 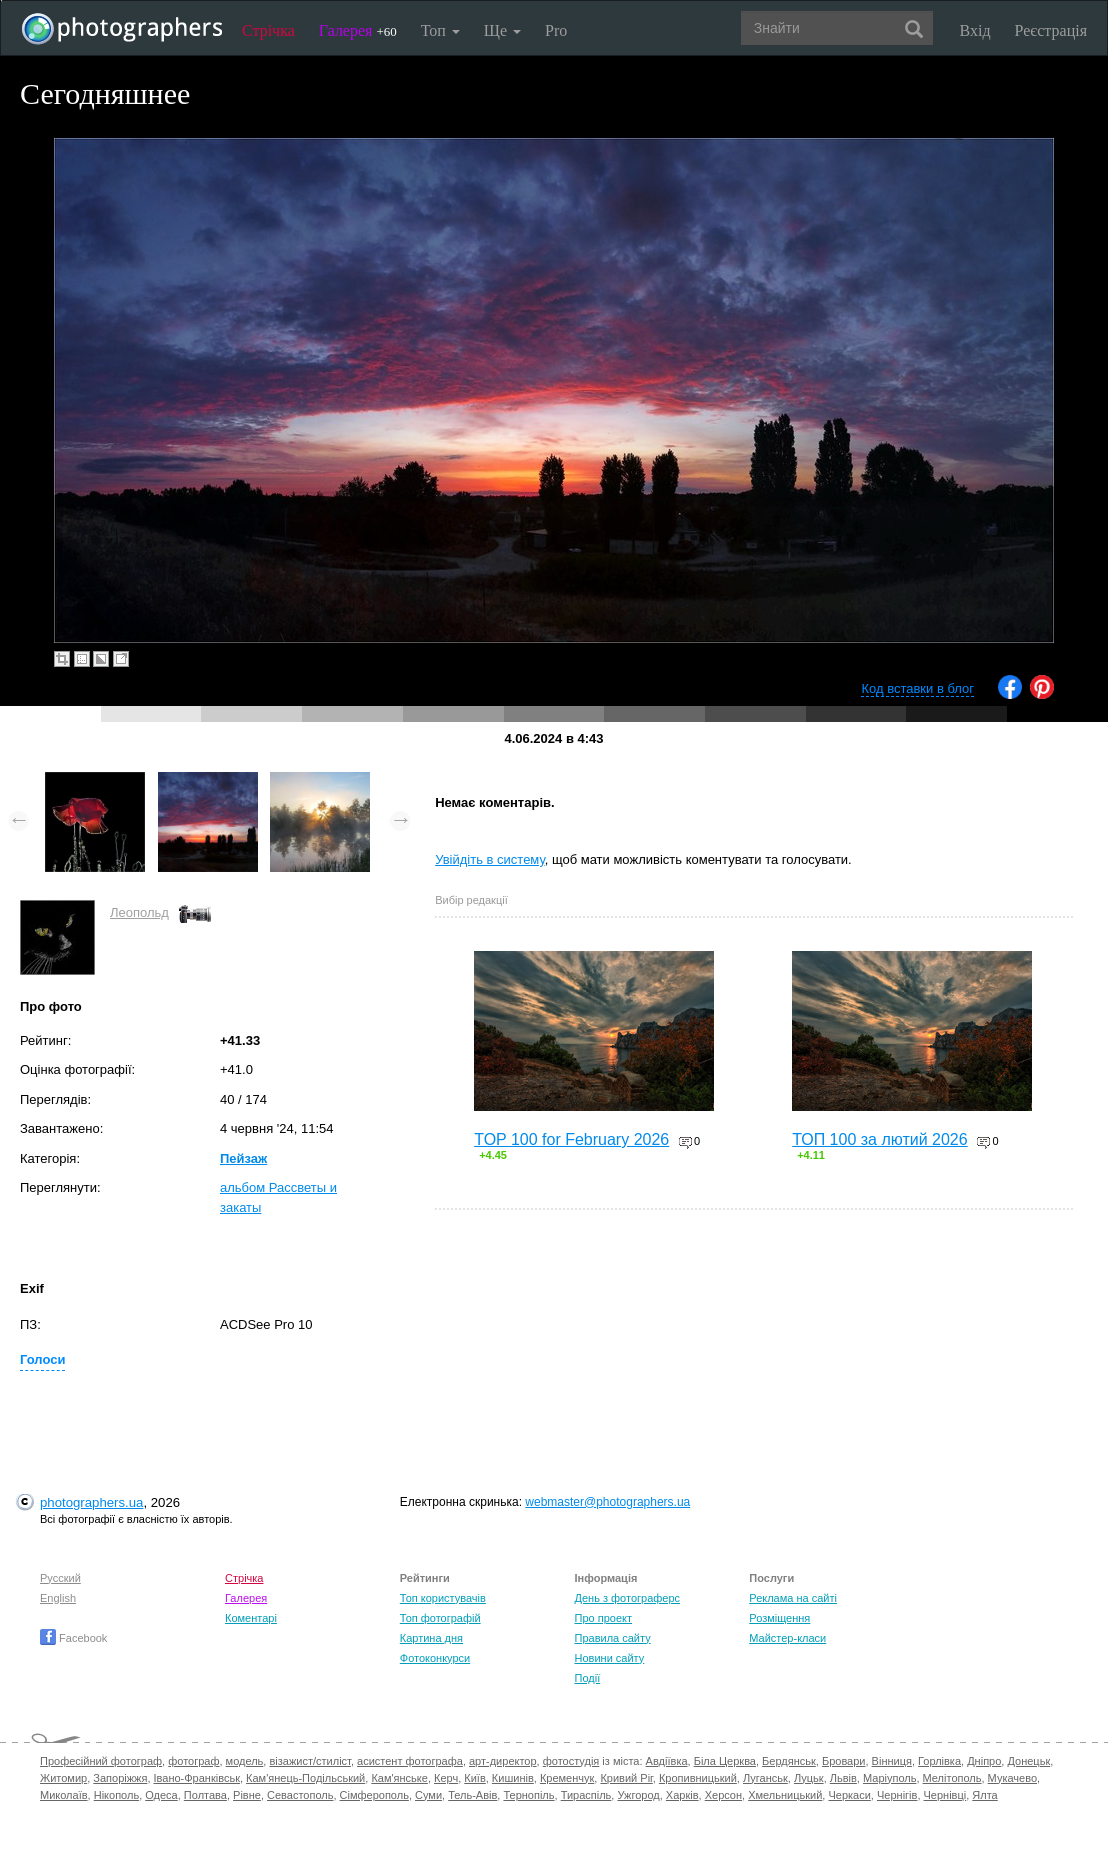 What do you see at coordinates (116, 1795) in the screenshot?
I see `Нікополь` at bounding box center [116, 1795].